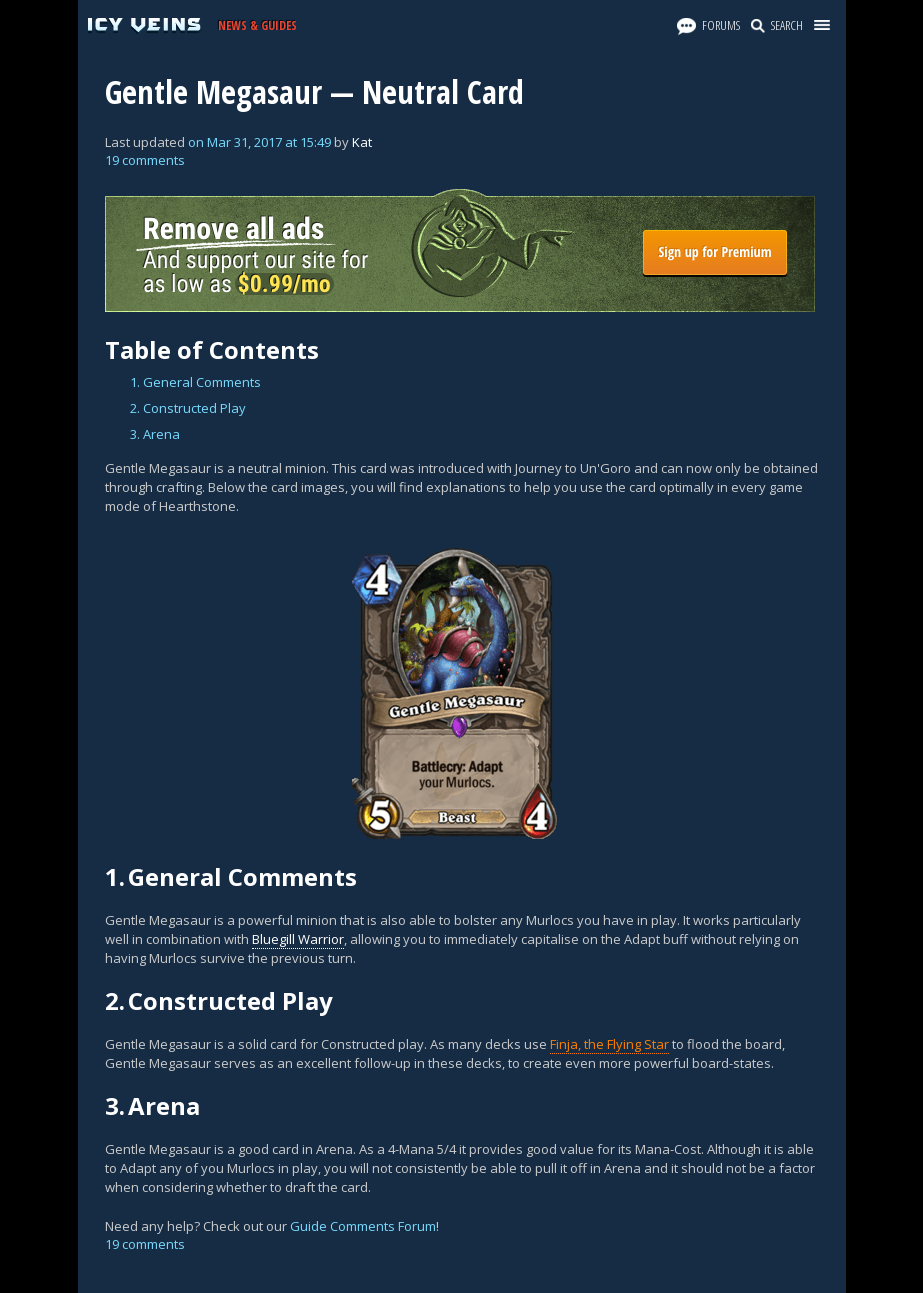 This screenshot has width=923, height=1293. Describe the element at coordinates (363, 1226) in the screenshot. I see `Guide Comments Forum` at that location.